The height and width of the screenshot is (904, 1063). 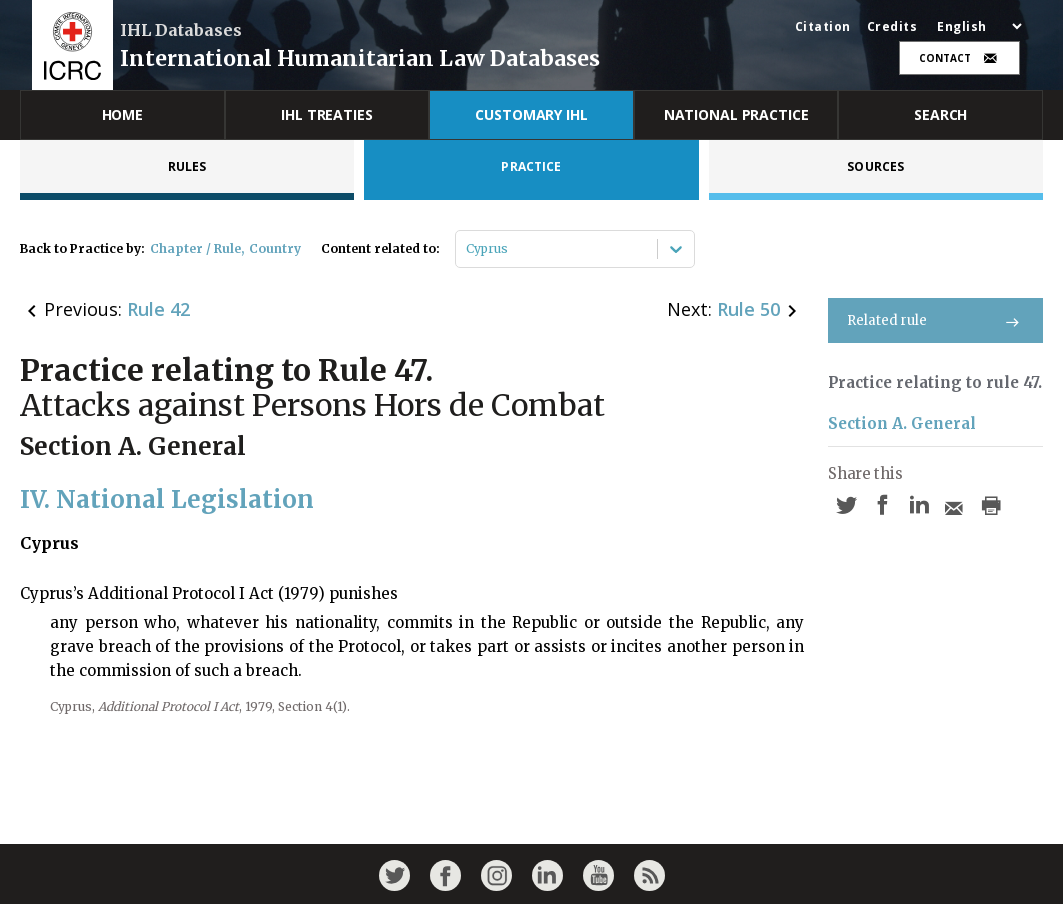 What do you see at coordinates (467, 249) in the screenshot?
I see `[combobox]` at bounding box center [467, 249].